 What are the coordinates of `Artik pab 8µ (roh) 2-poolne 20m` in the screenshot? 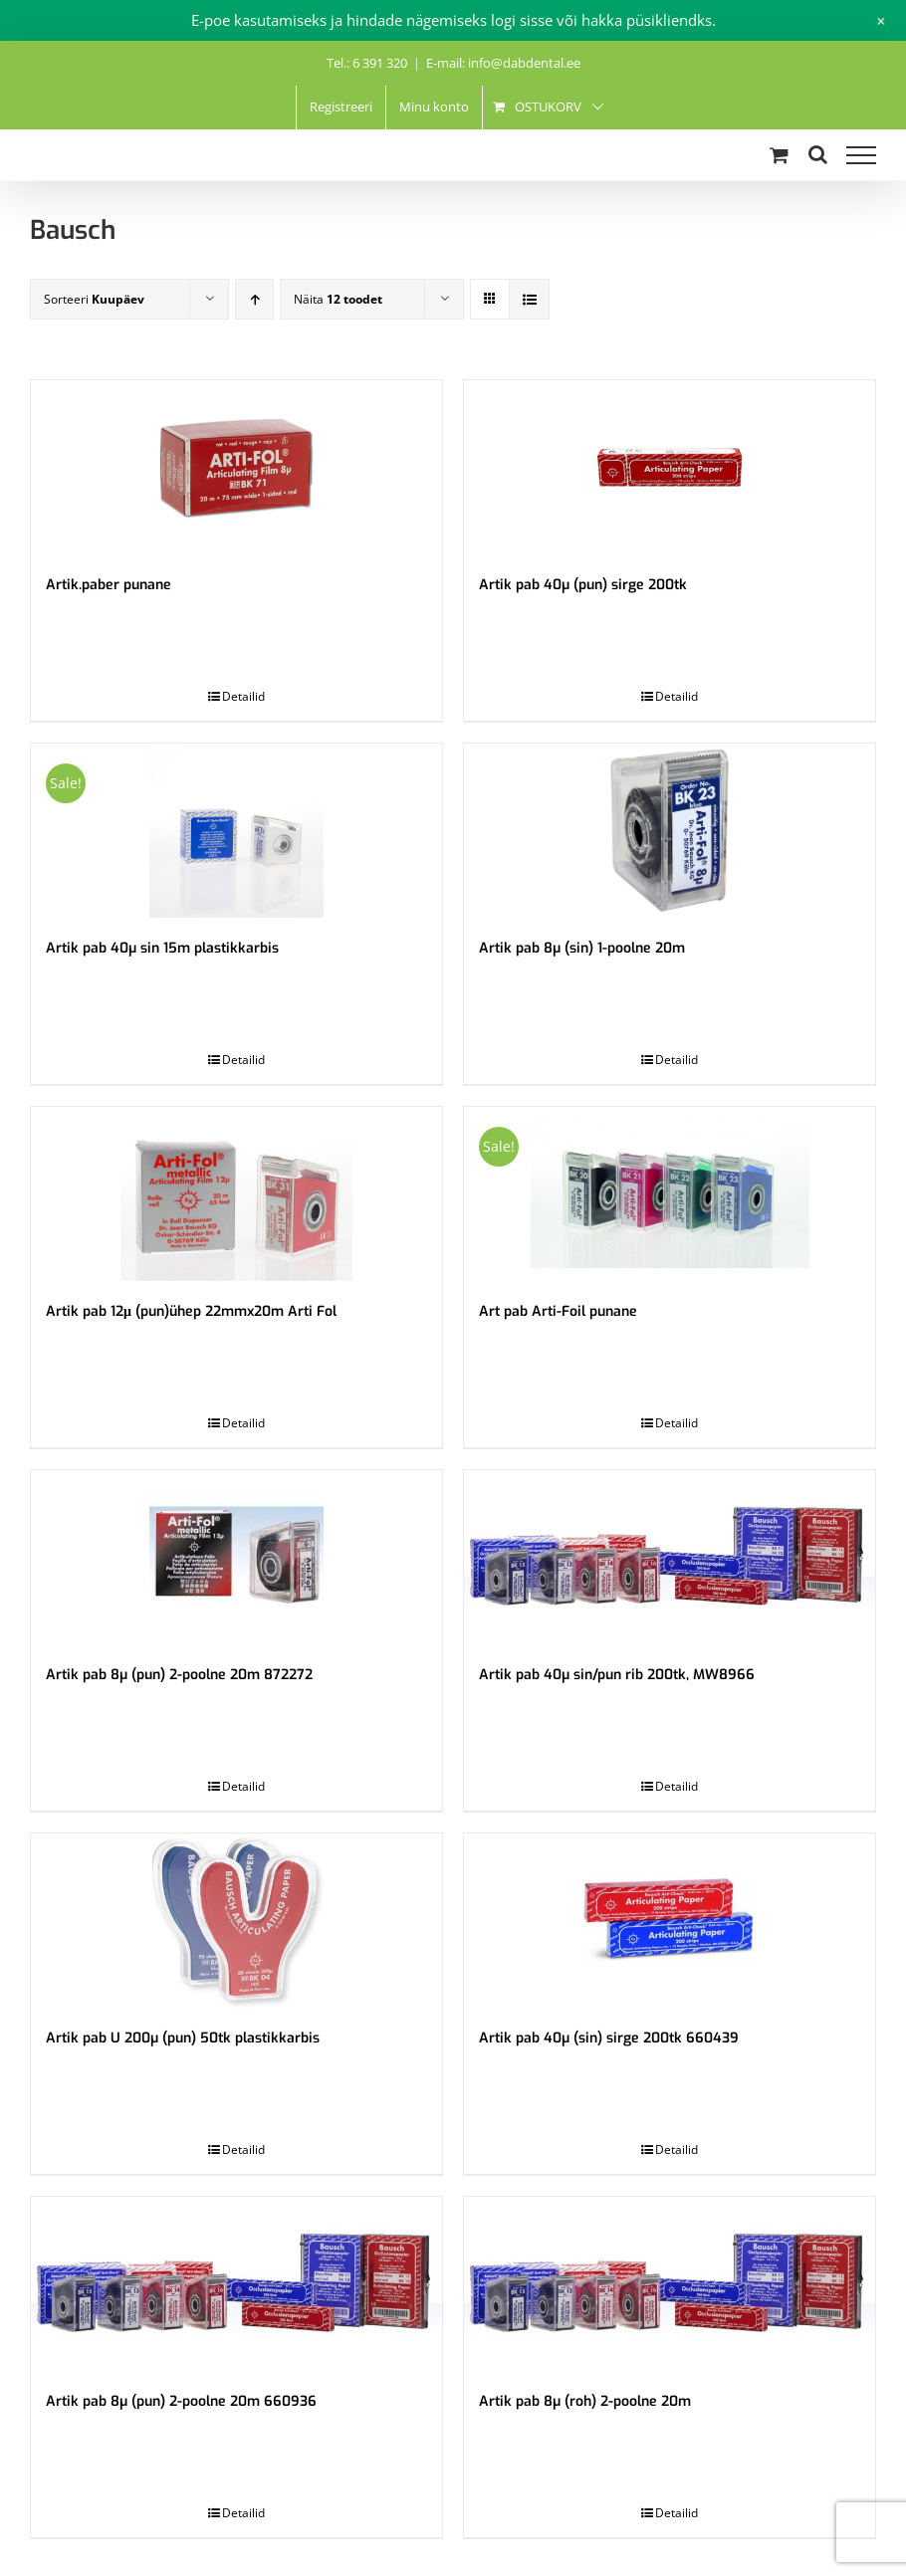 It's located at (585, 2401).